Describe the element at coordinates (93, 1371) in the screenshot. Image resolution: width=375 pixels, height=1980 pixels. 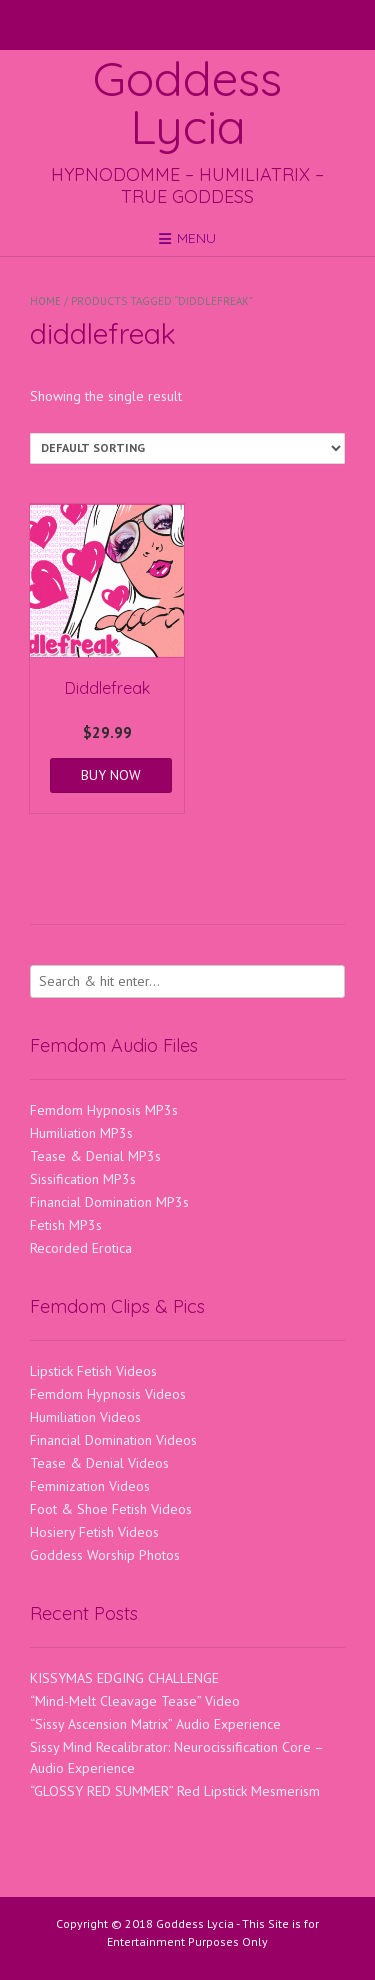
I see `Lipstick Fetish Videos` at that location.